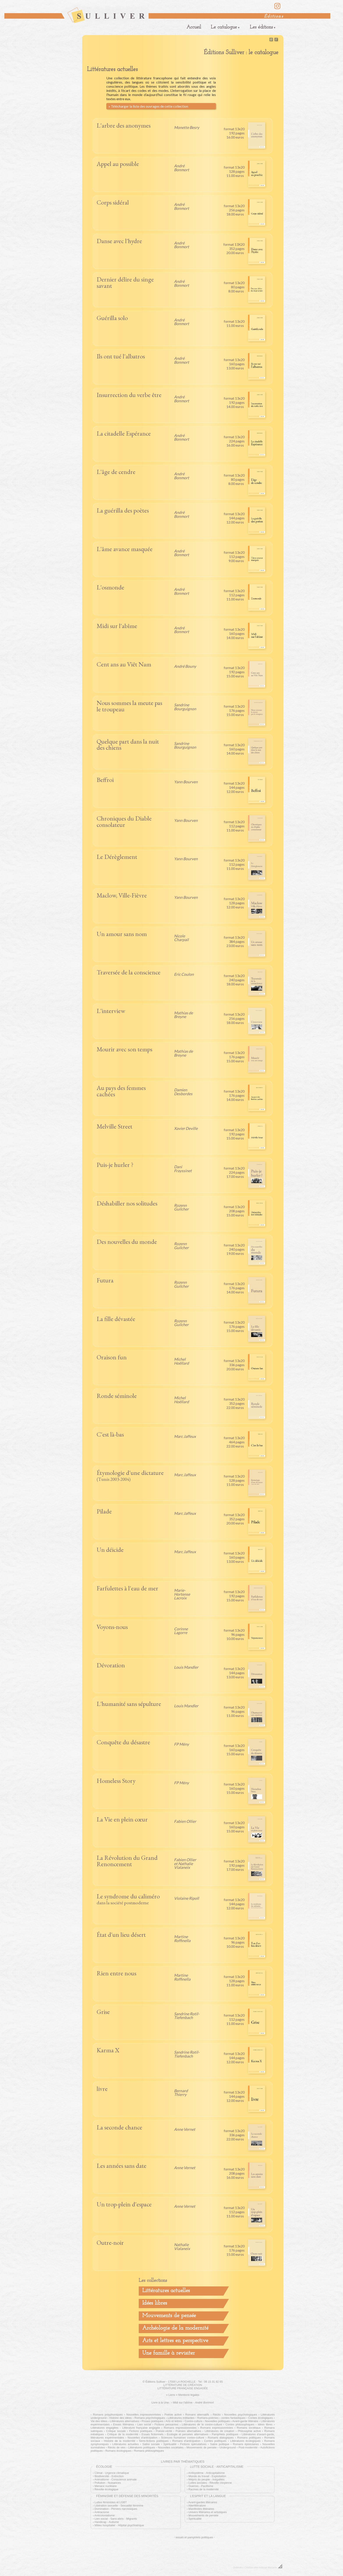  I want to click on Littératures alternatives, so click(124, 2421).